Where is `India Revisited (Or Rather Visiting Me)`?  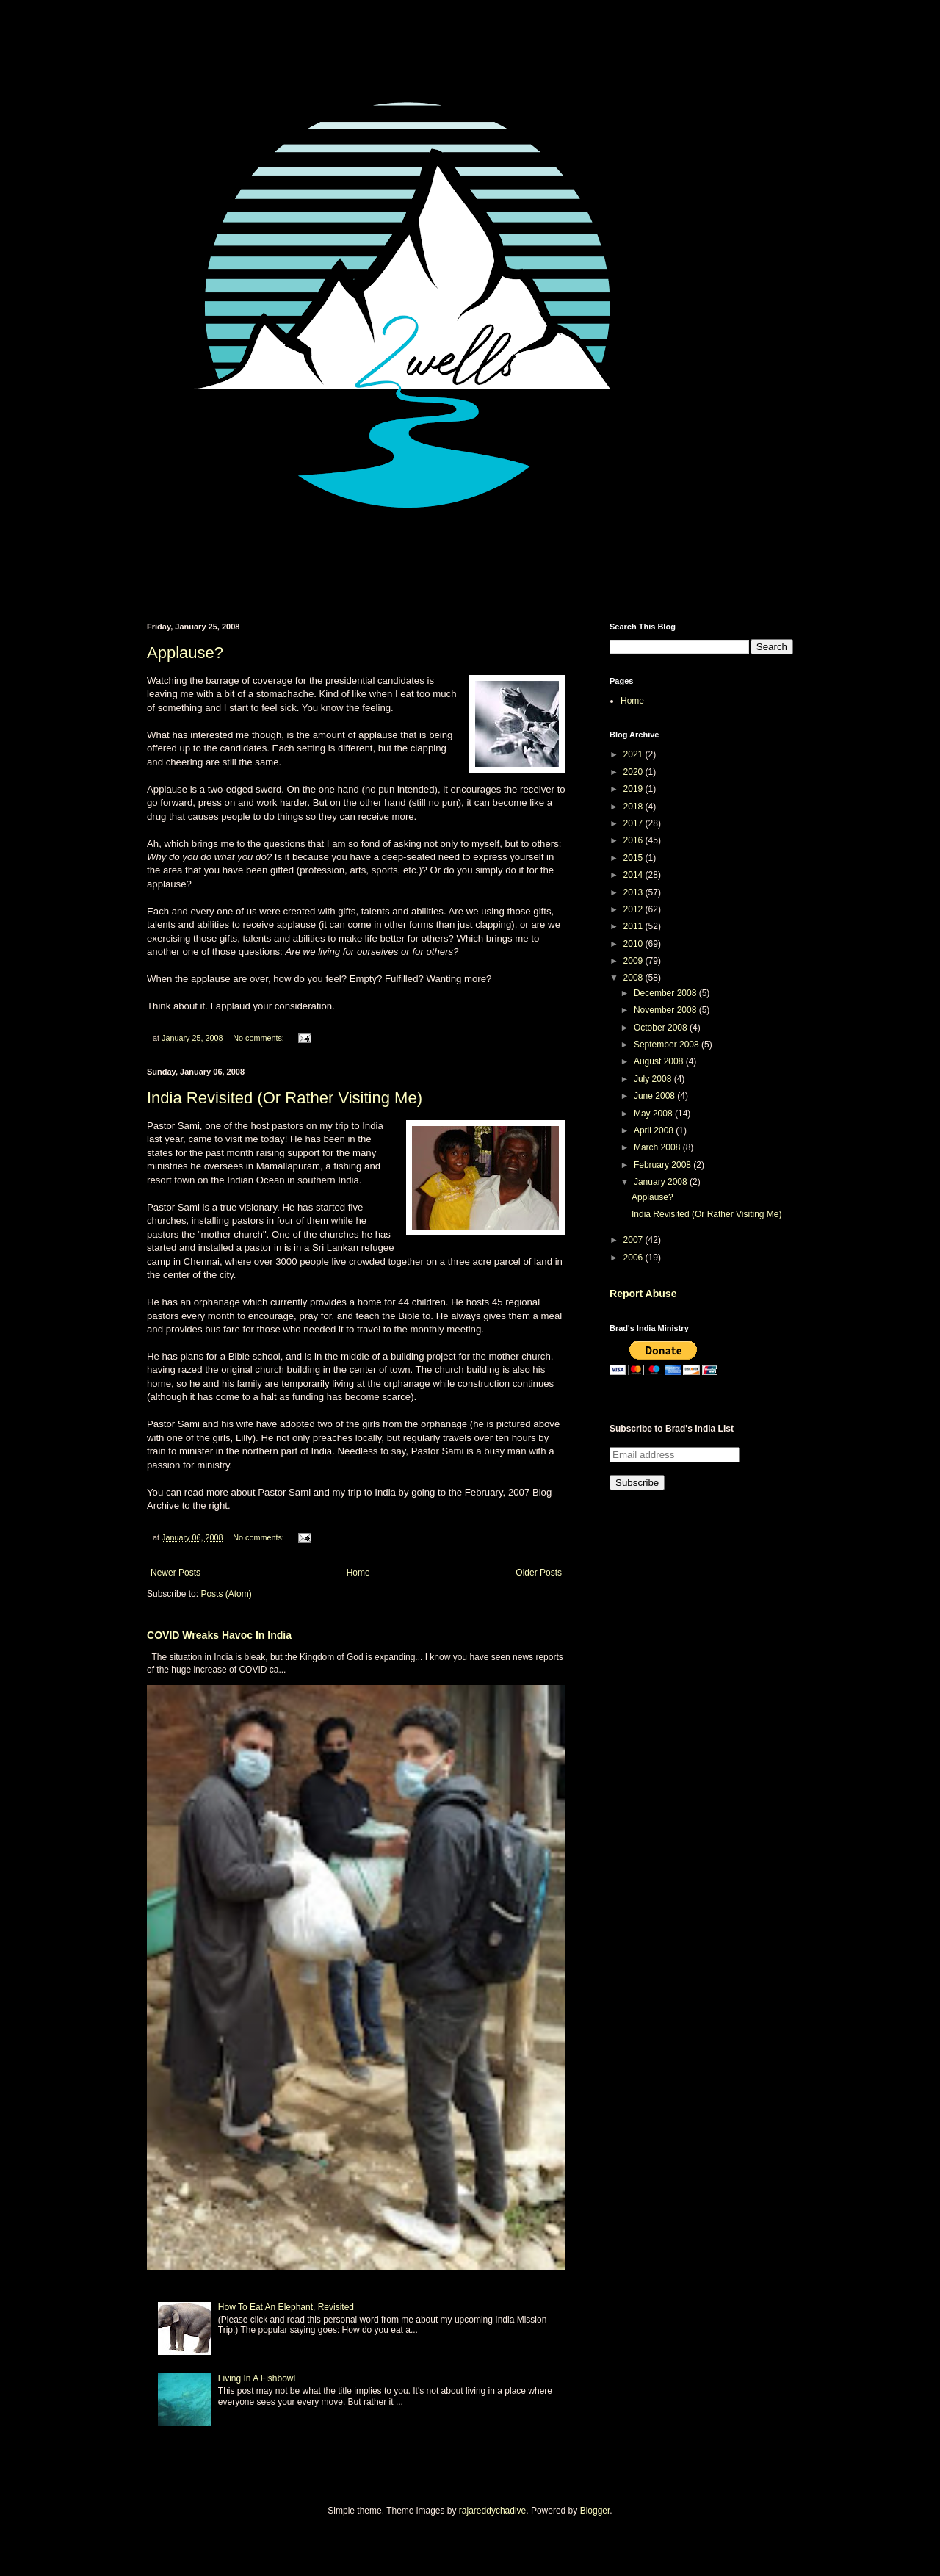
India Revisited (Or Rather Visiting Me) is located at coordinates (284, 1098).